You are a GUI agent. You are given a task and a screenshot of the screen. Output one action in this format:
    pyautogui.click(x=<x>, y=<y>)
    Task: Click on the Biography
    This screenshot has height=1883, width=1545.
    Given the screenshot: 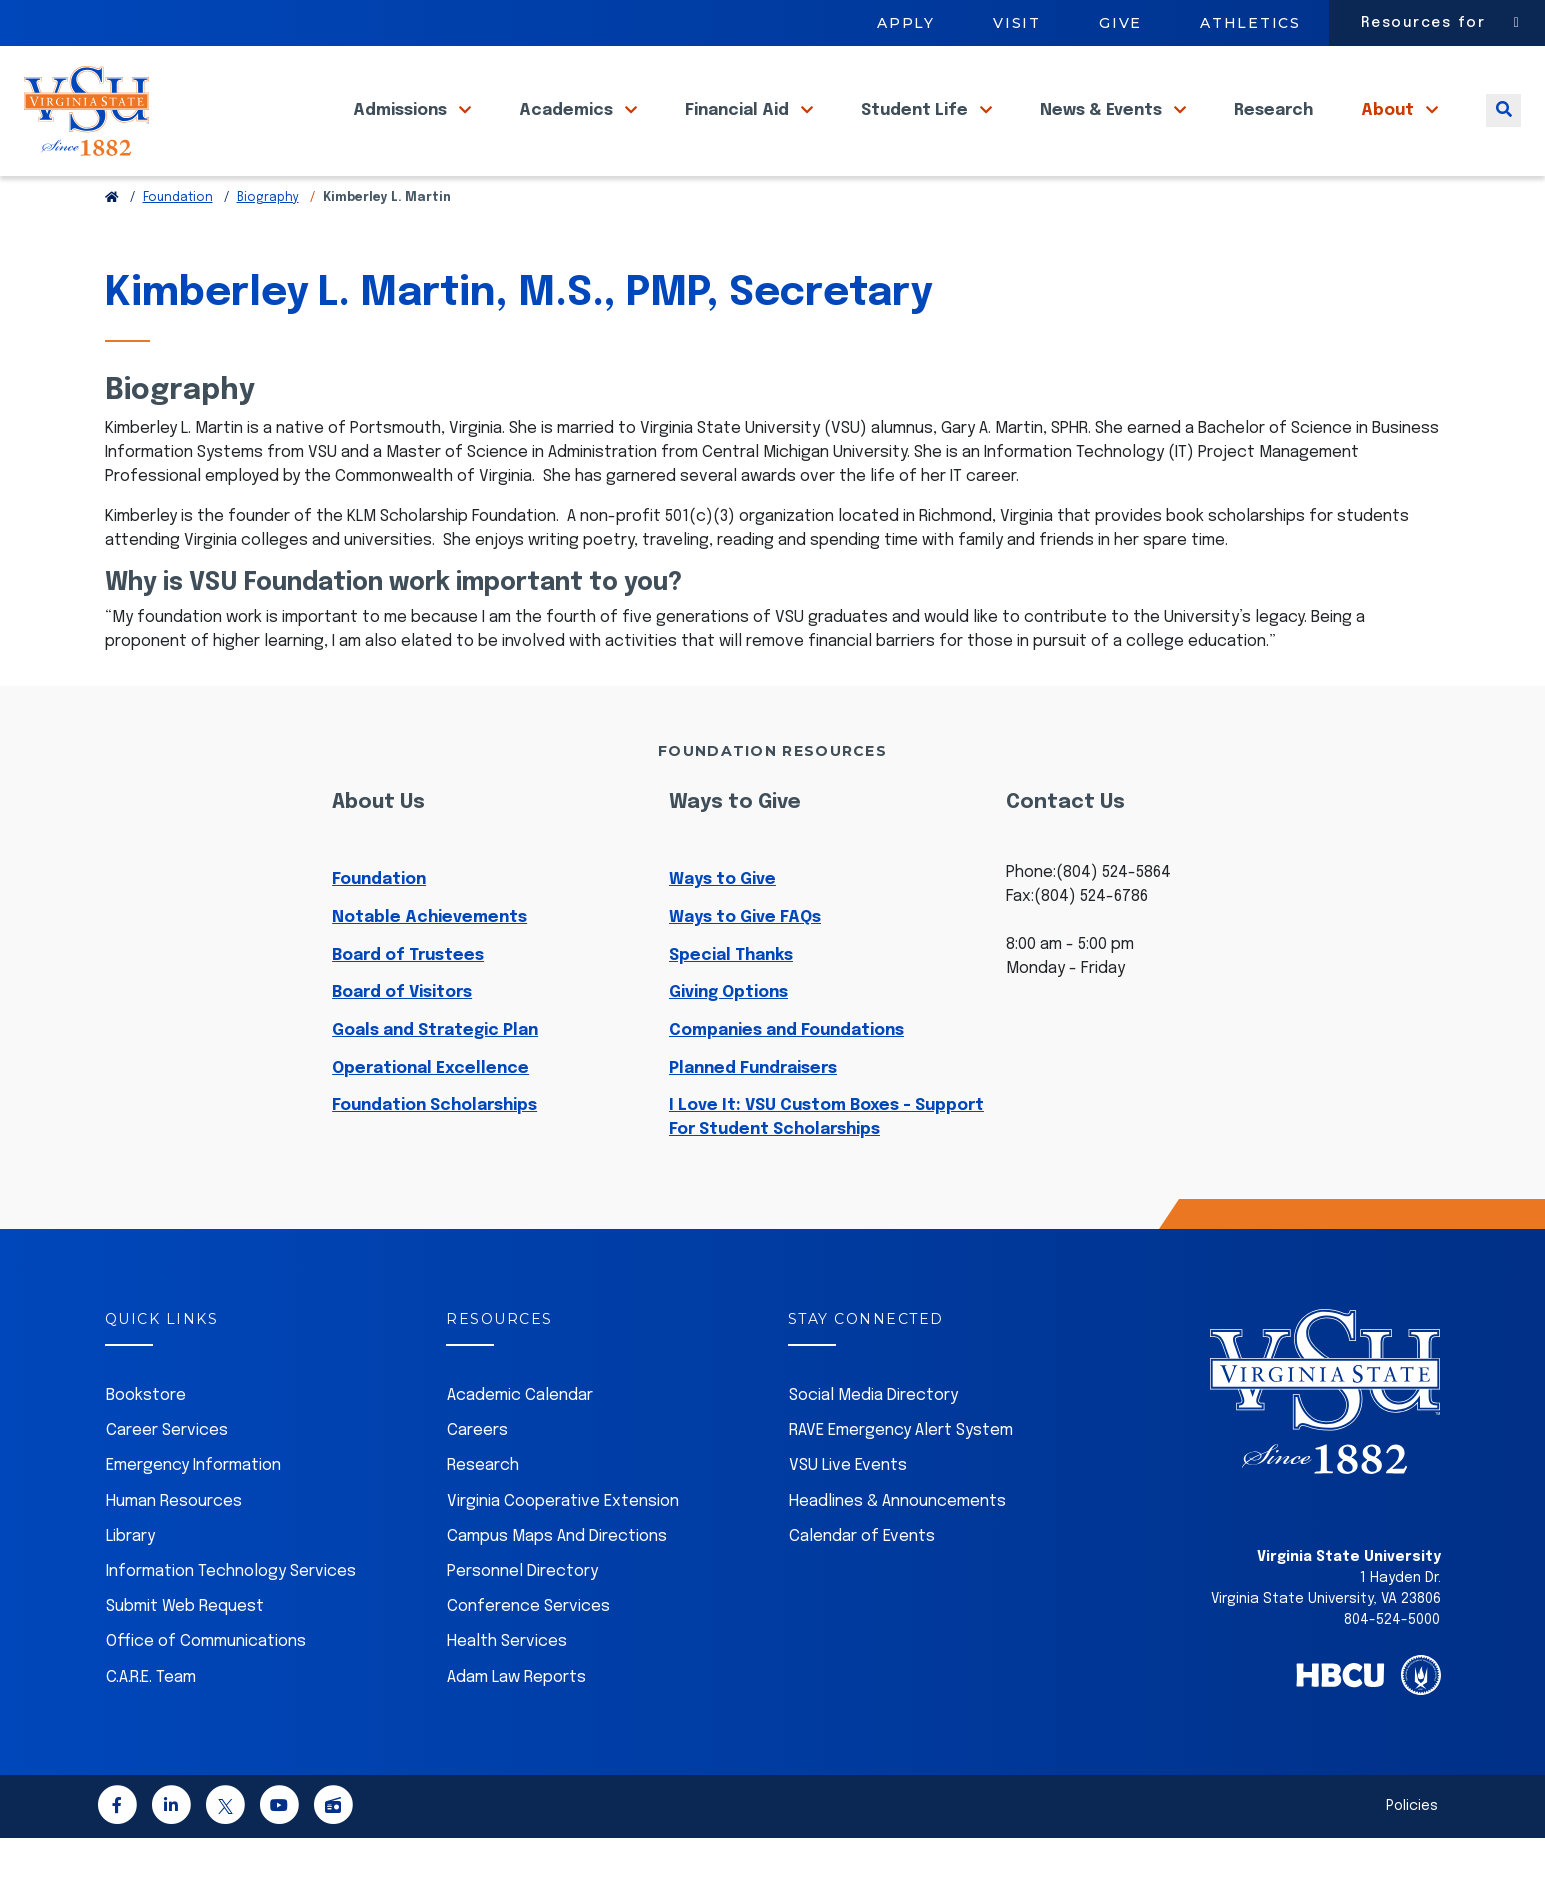 What is the action you would take?
    pyautogui.click(x=268, y=243)
    